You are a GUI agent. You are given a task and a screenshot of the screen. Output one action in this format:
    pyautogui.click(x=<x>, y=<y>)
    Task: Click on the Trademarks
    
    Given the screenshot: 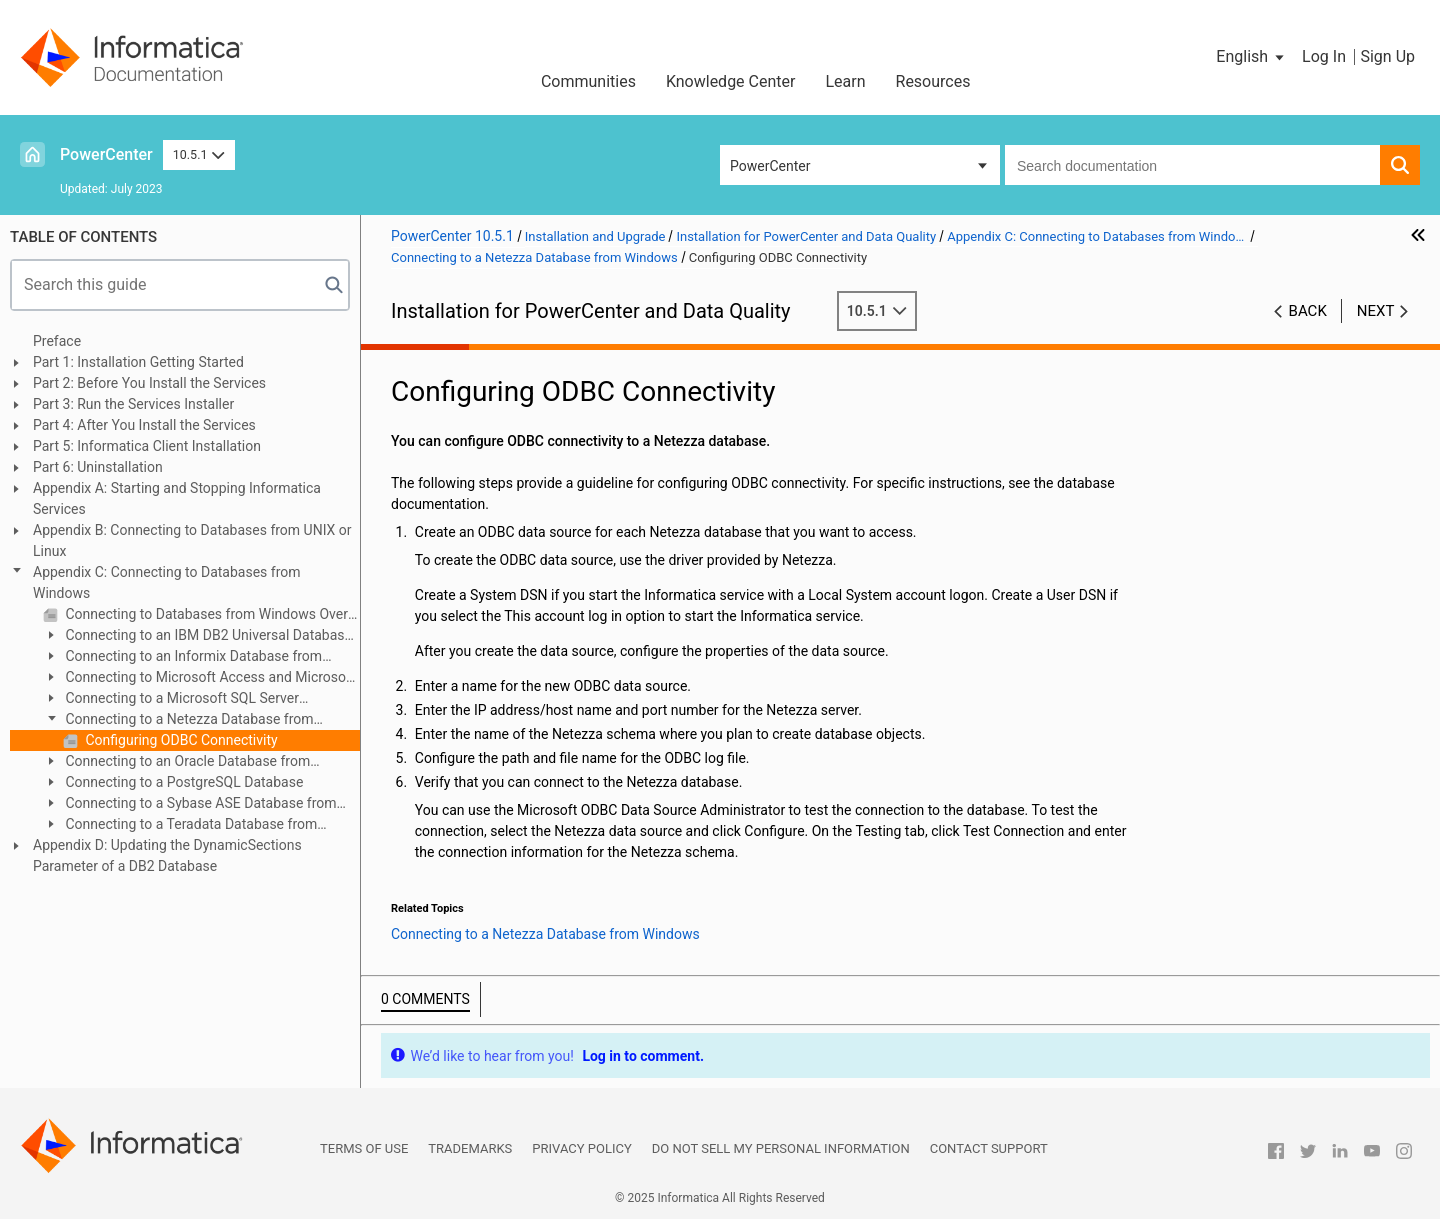 What is the action you would take?
    pyautogui.click(x=470, y=1148)
    